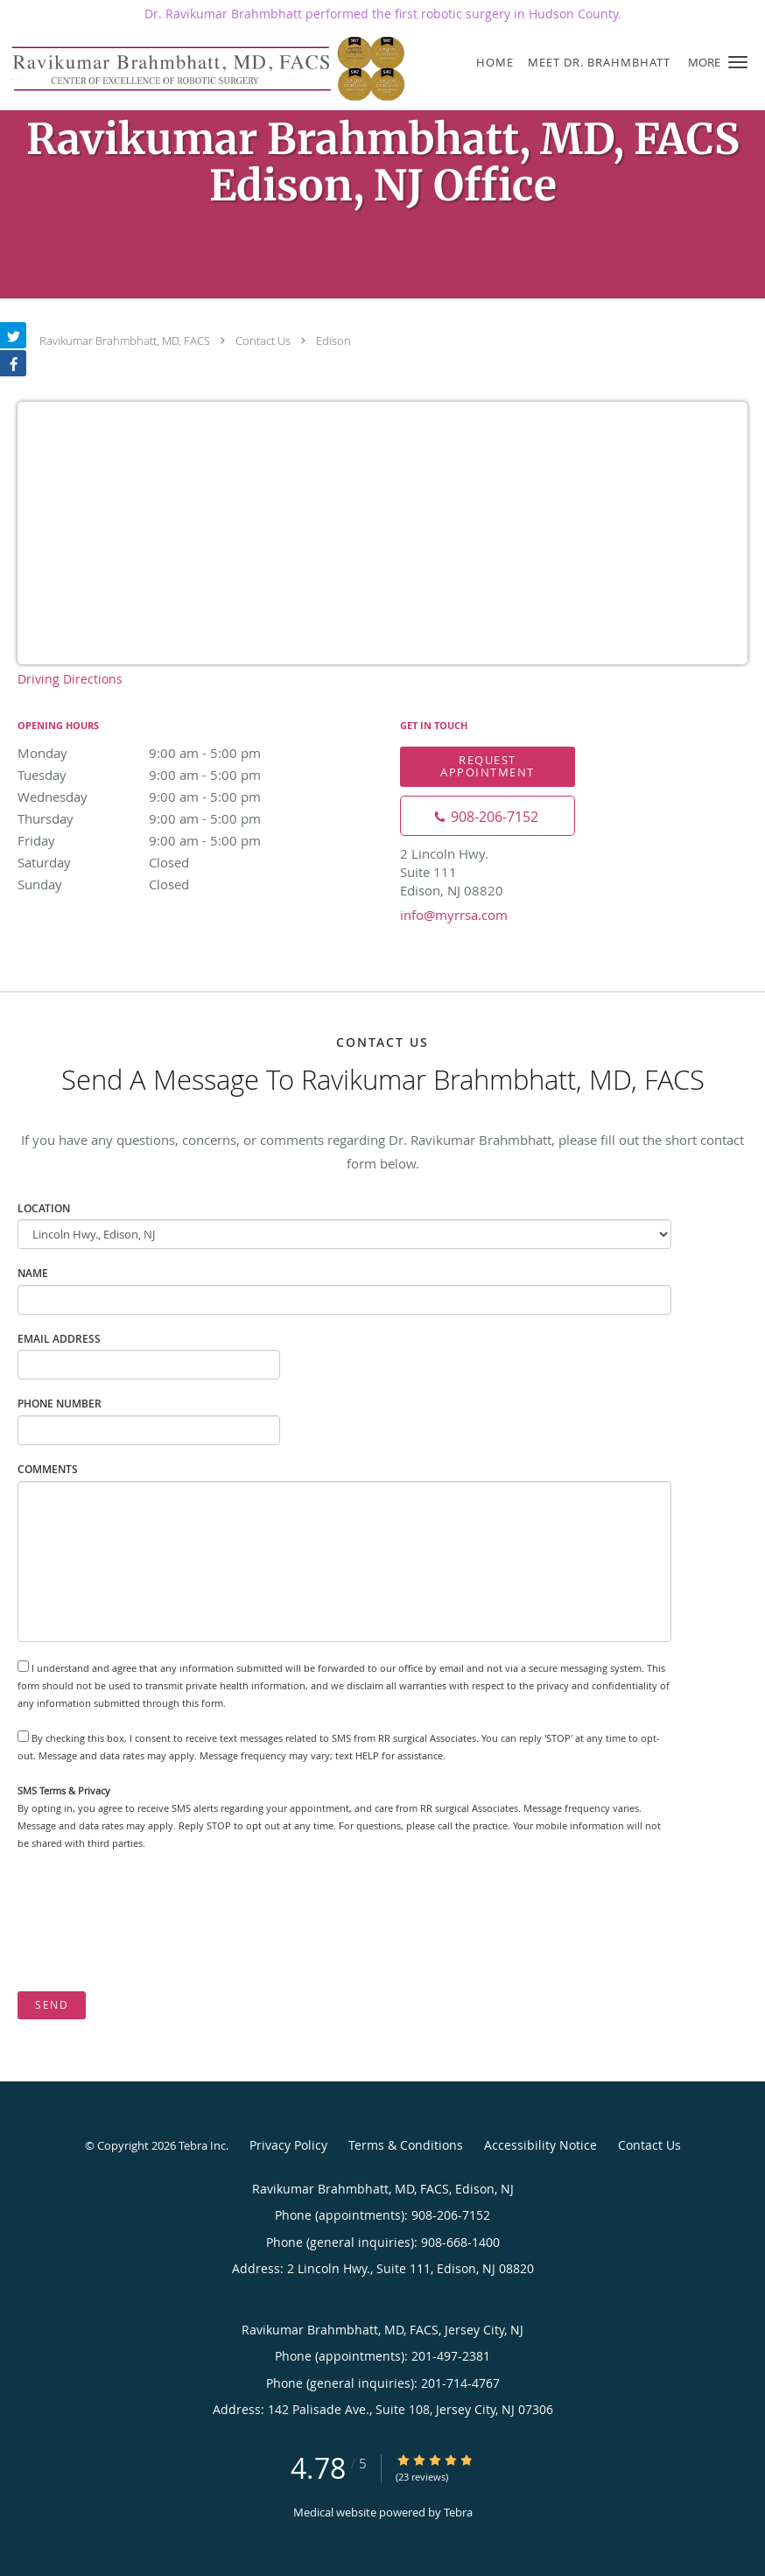 The width and height of the screenshot is (765, 2576). I want to click on [Link to home page], so click(206, 68).